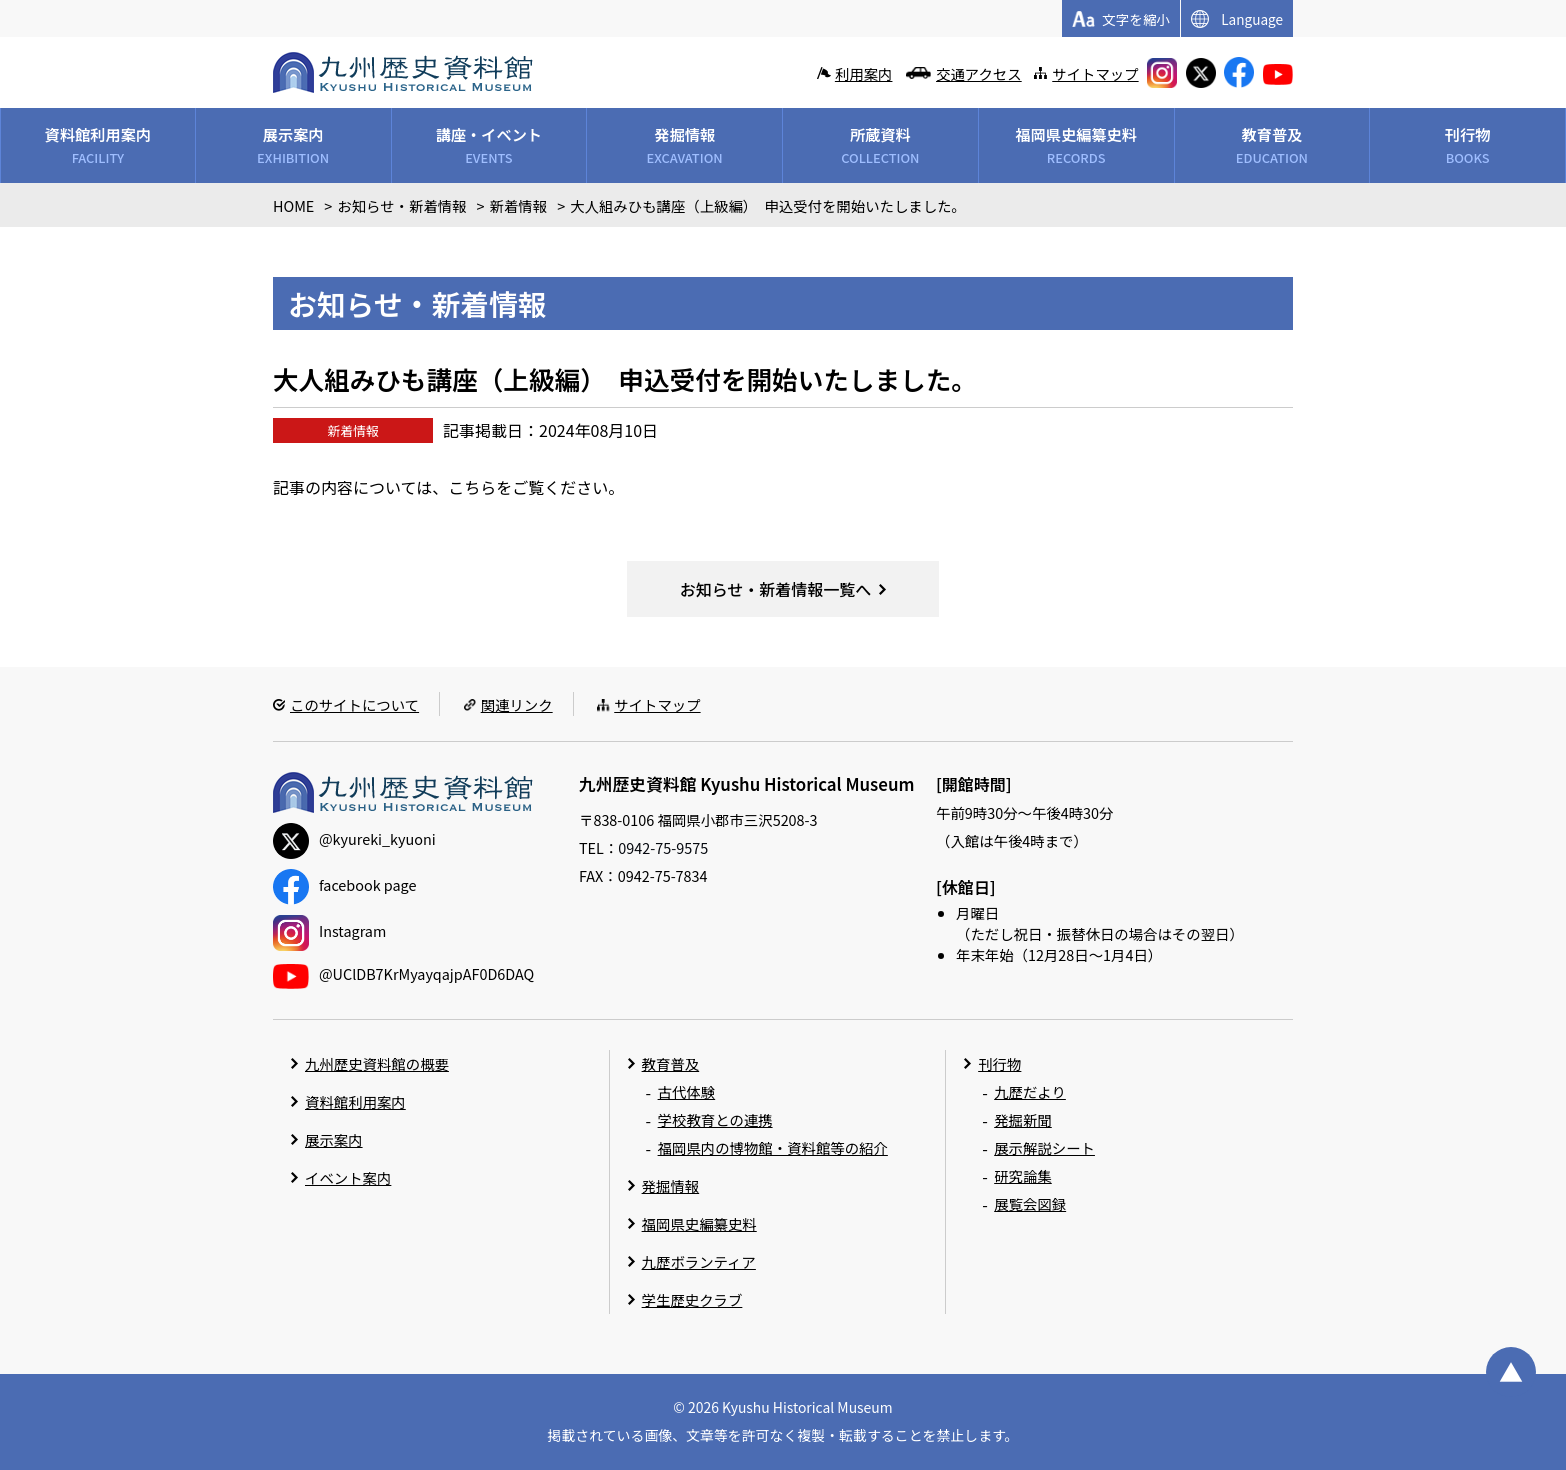 This screenshot has width=1566, height=1470. What do you see at coordinates (329, 930) in the screenshot?
I see `Instagram` at bounding box center [329, 930].